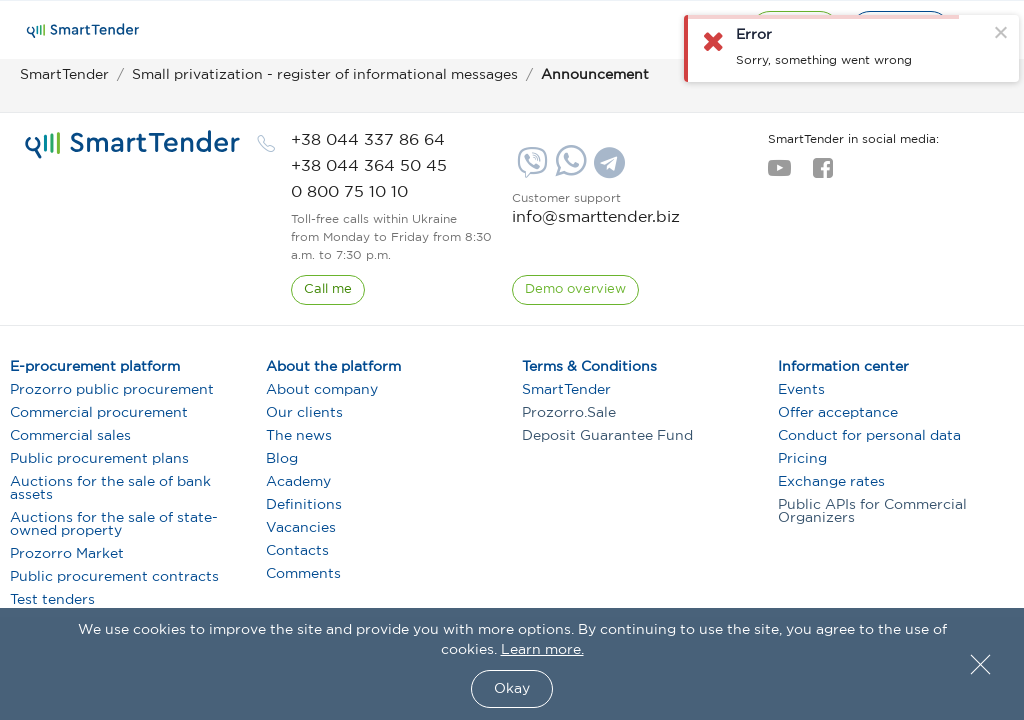  Describe the element at coordinates (67, 554) in the screenshot. I see `Prozorro Market` at that location.